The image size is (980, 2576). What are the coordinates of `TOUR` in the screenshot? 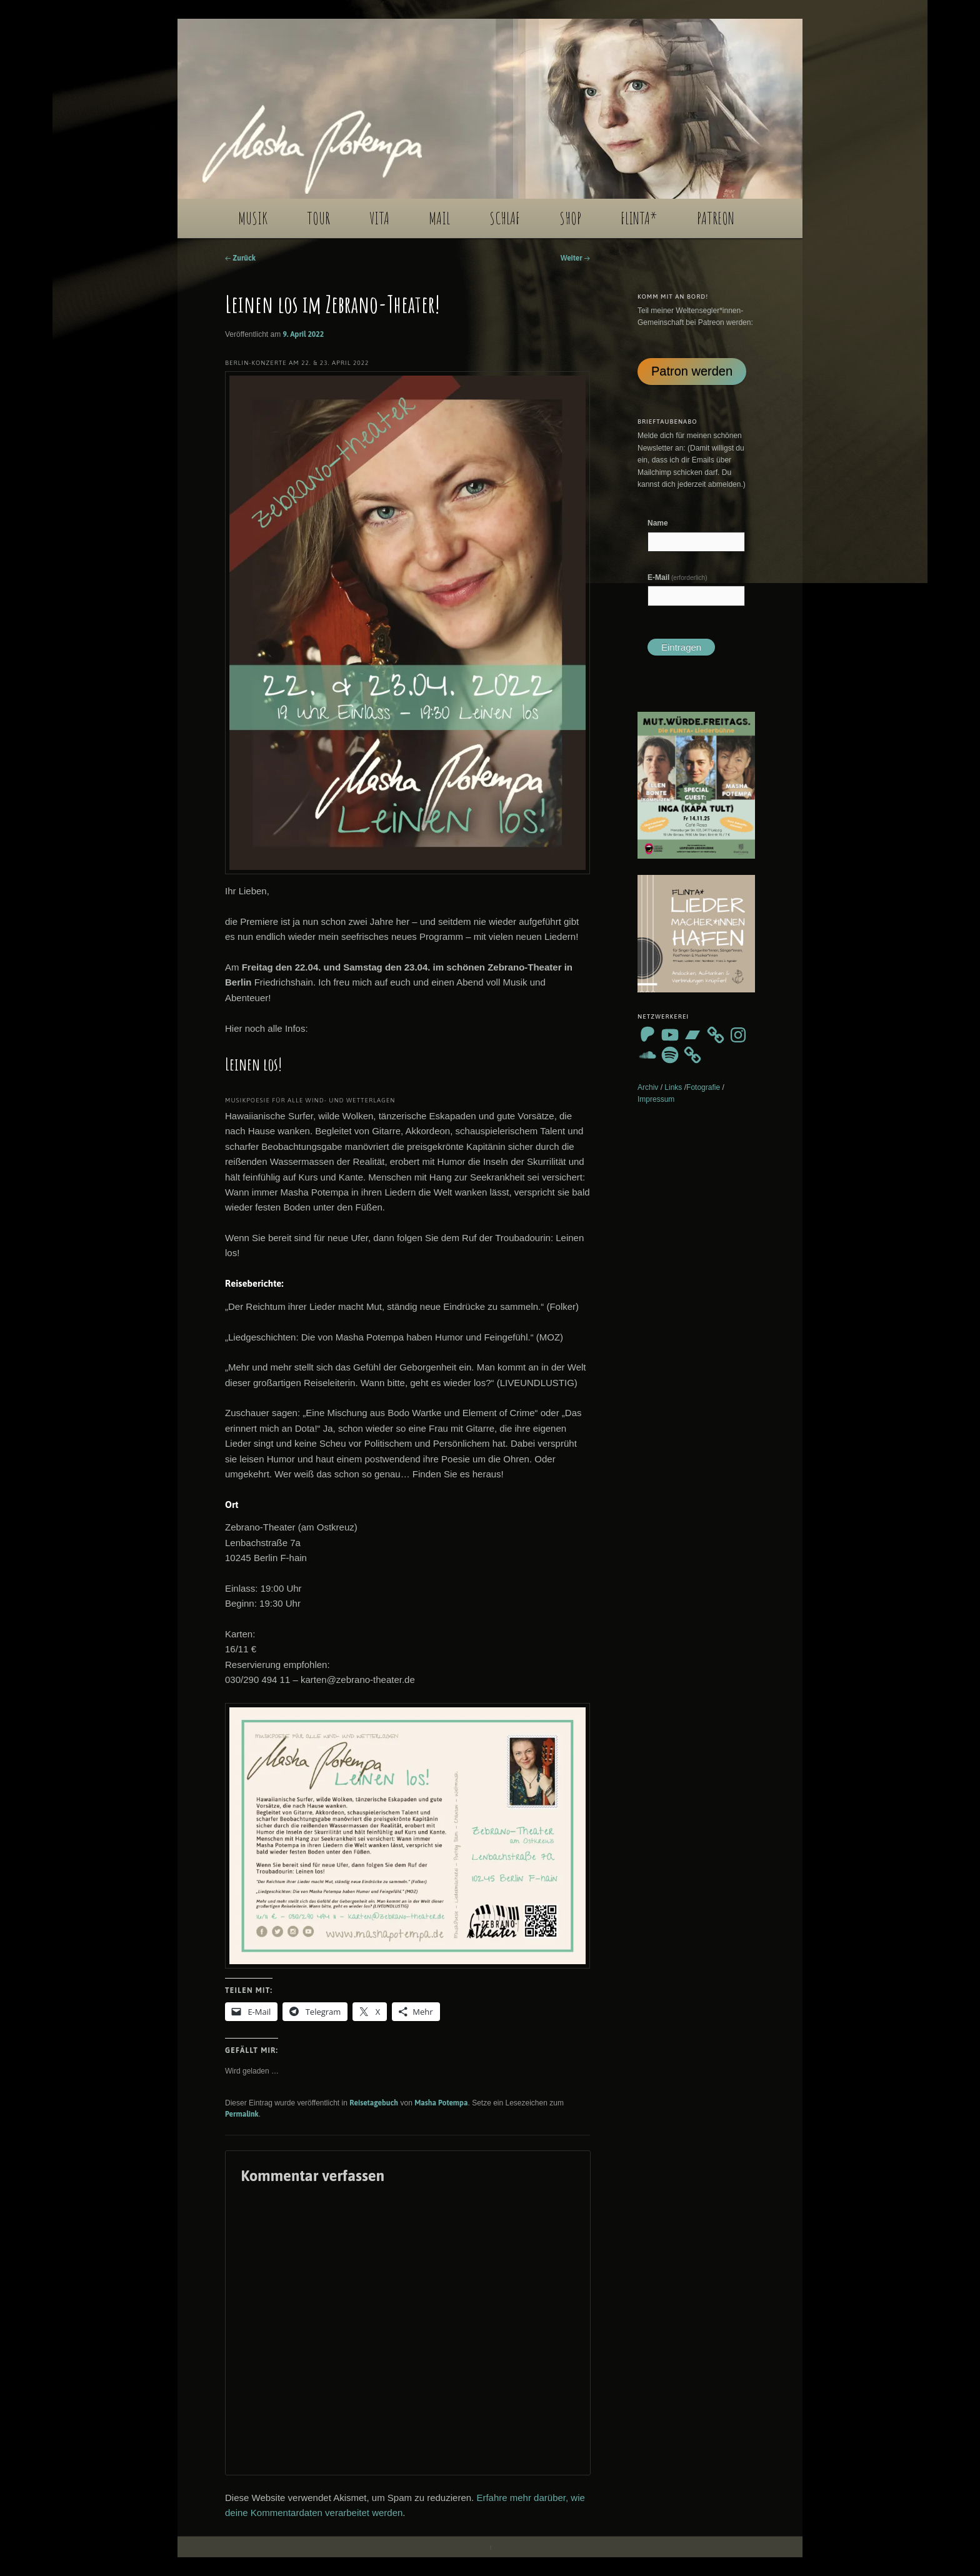 It's located at (318, 218).